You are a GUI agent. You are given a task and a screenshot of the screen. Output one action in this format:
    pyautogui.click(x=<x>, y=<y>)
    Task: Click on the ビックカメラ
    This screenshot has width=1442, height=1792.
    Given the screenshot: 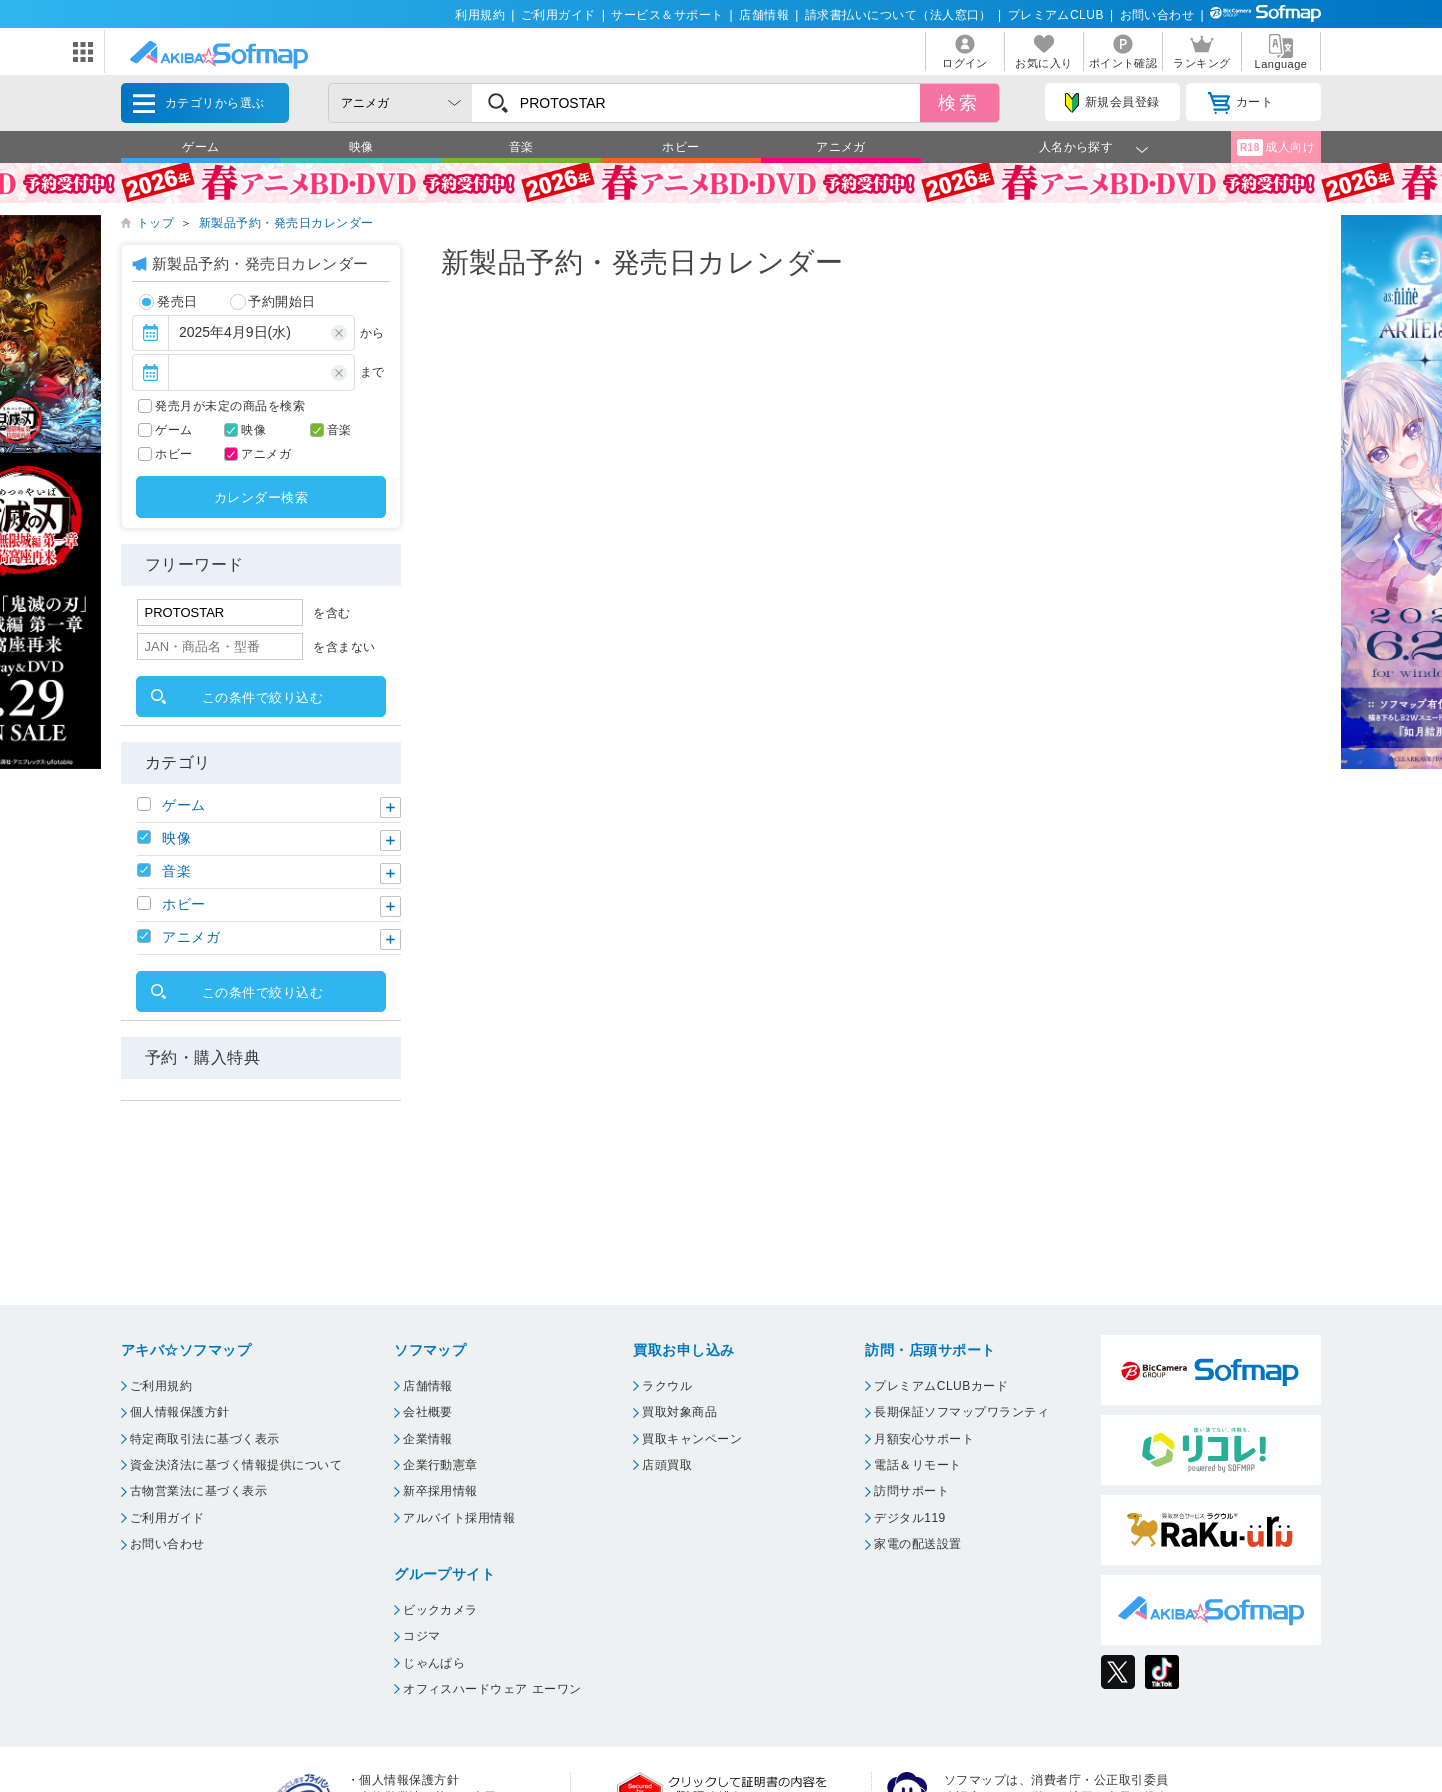 What is the action you would take?
    pyautogui.click(x=440, y=1610)
    